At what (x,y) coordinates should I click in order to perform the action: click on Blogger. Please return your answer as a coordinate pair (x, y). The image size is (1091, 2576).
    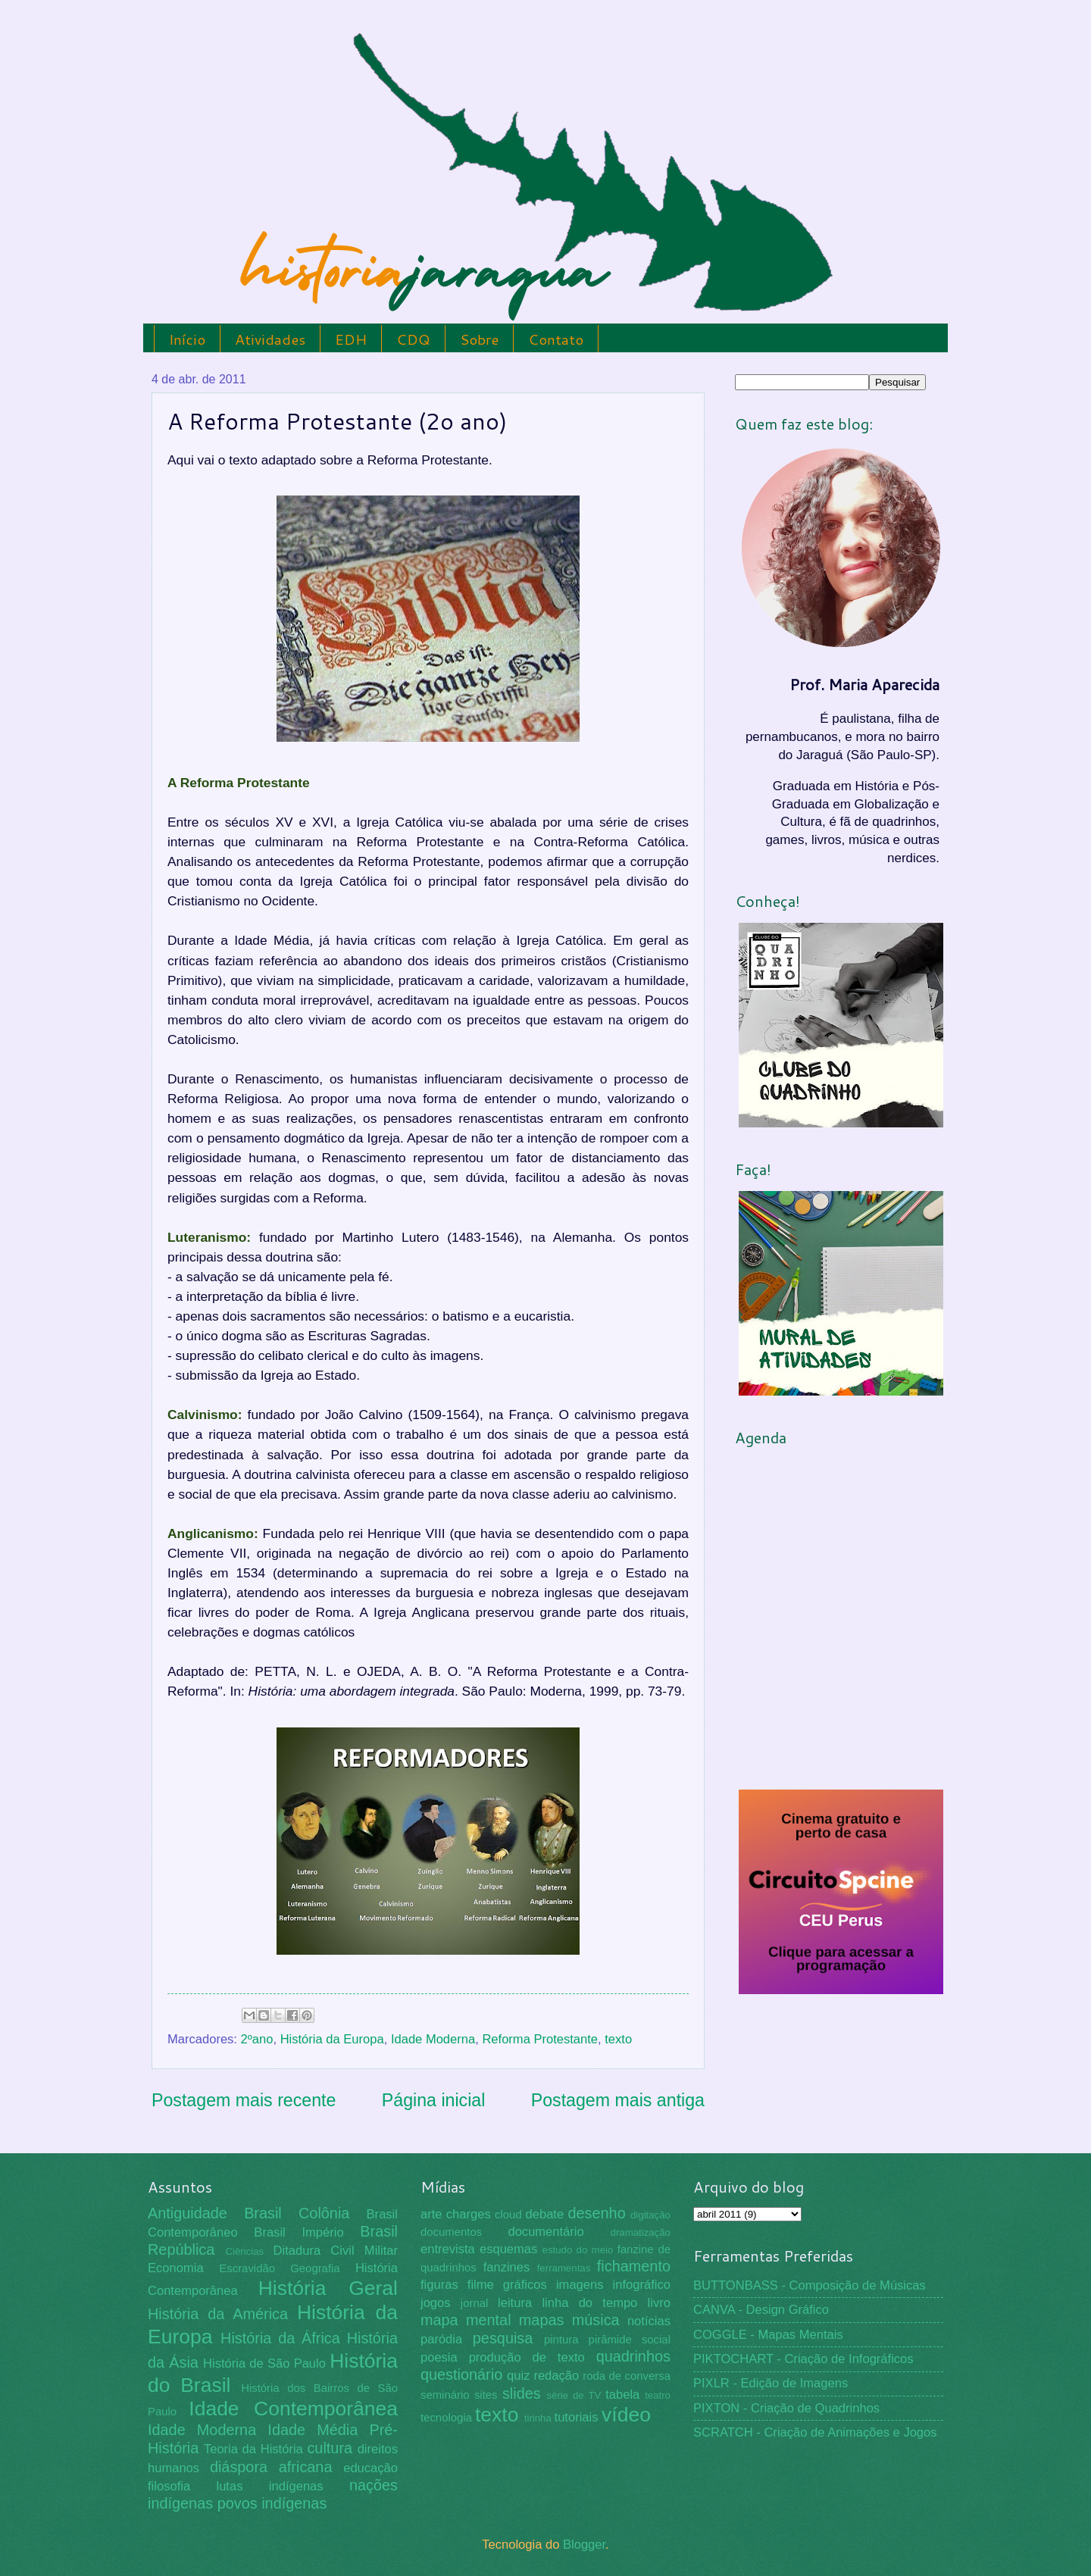
    Looking at the image, I should click on (584, 2544).